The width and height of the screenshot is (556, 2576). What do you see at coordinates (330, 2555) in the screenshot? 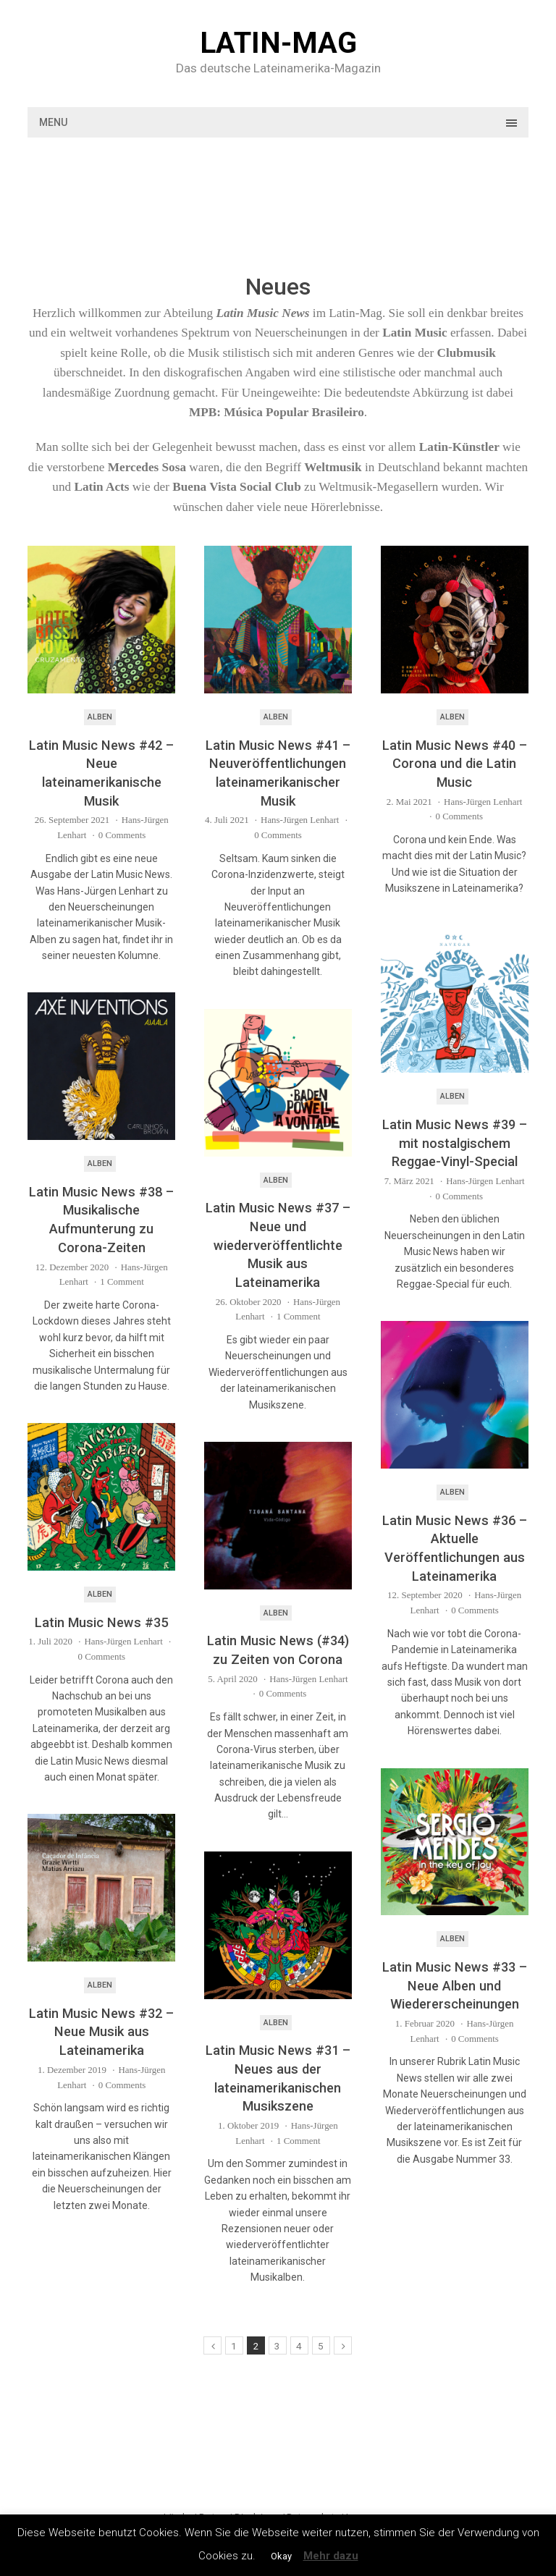
I see `Mehr dazu` at bounding box center [330, 2555].